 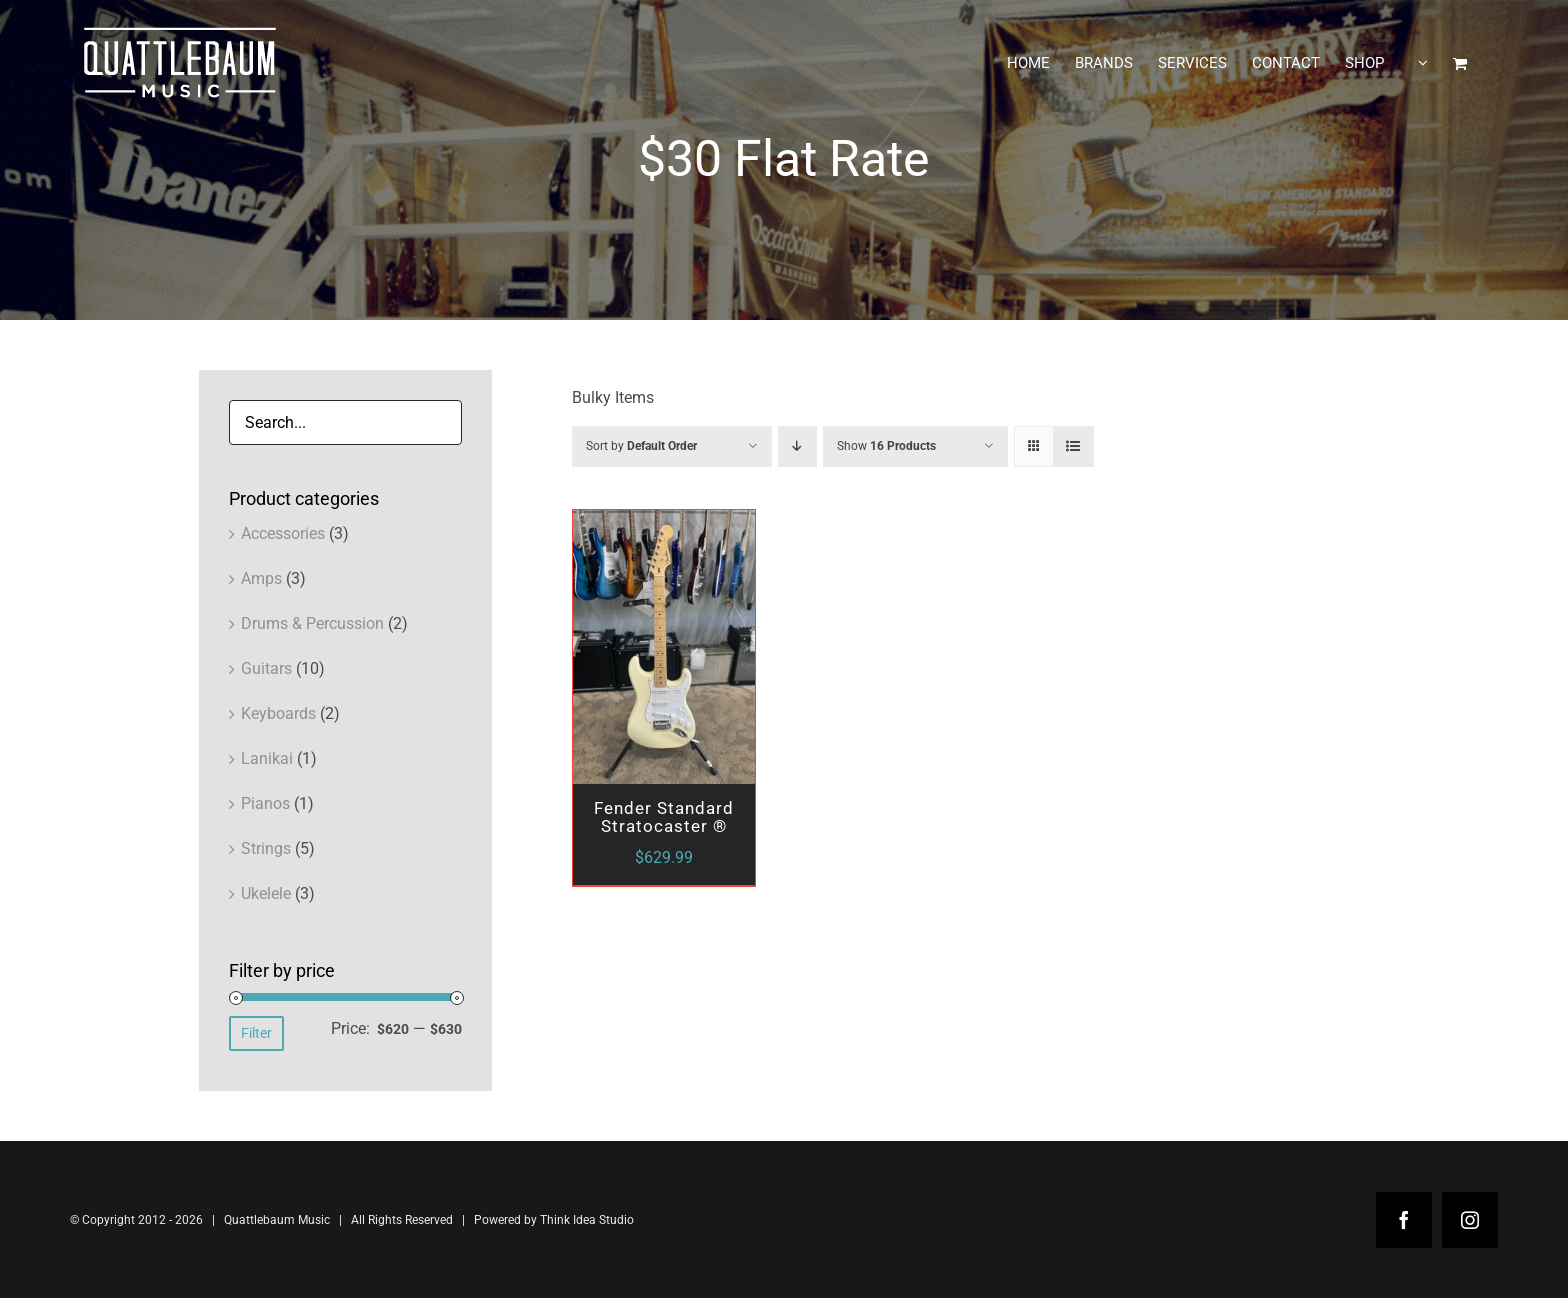 What do you see at coordinates (265, 803) in the screenshot?
I see `Pianos` at bounding box center [265, 803].